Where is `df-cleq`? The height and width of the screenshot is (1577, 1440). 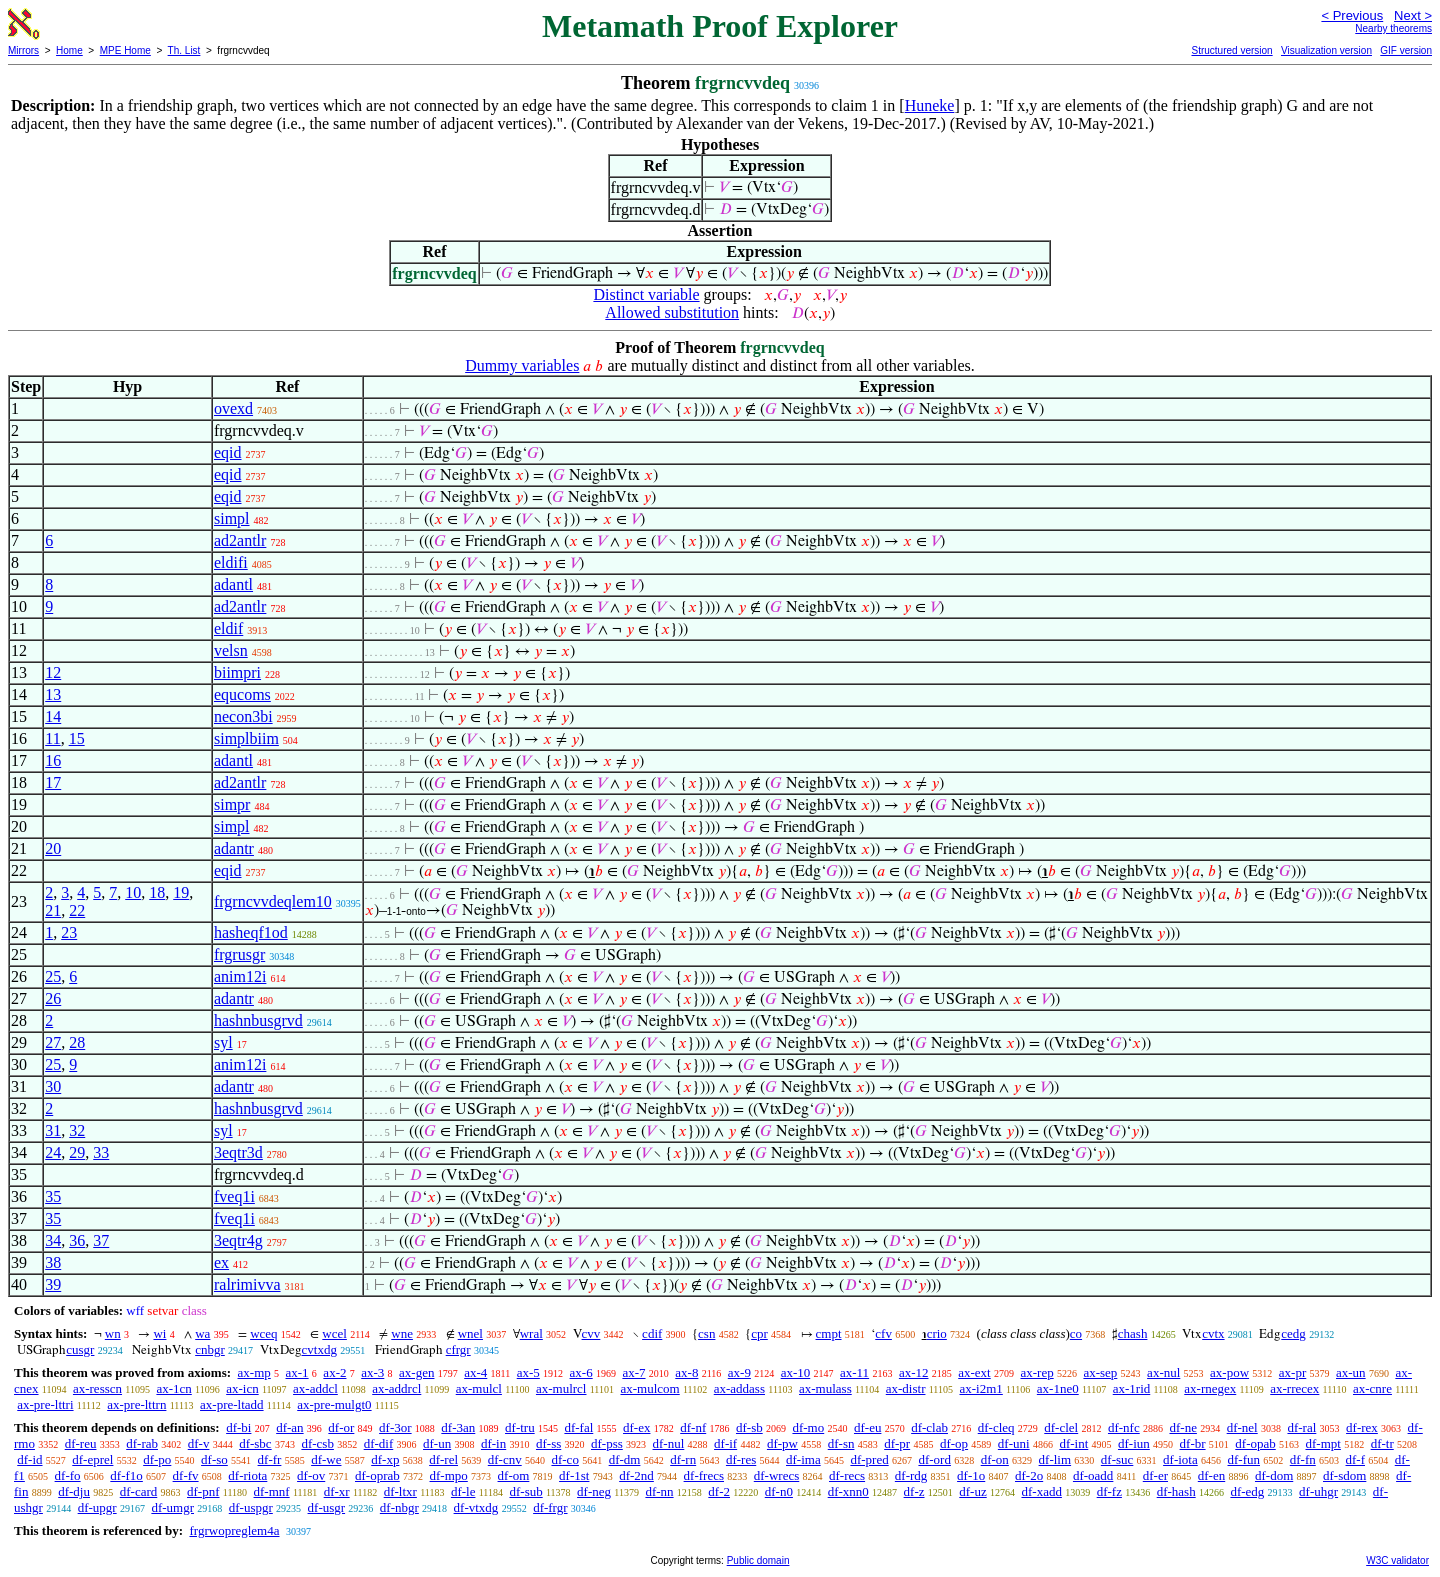
df-cleq is located at coordinates (996, 1427).